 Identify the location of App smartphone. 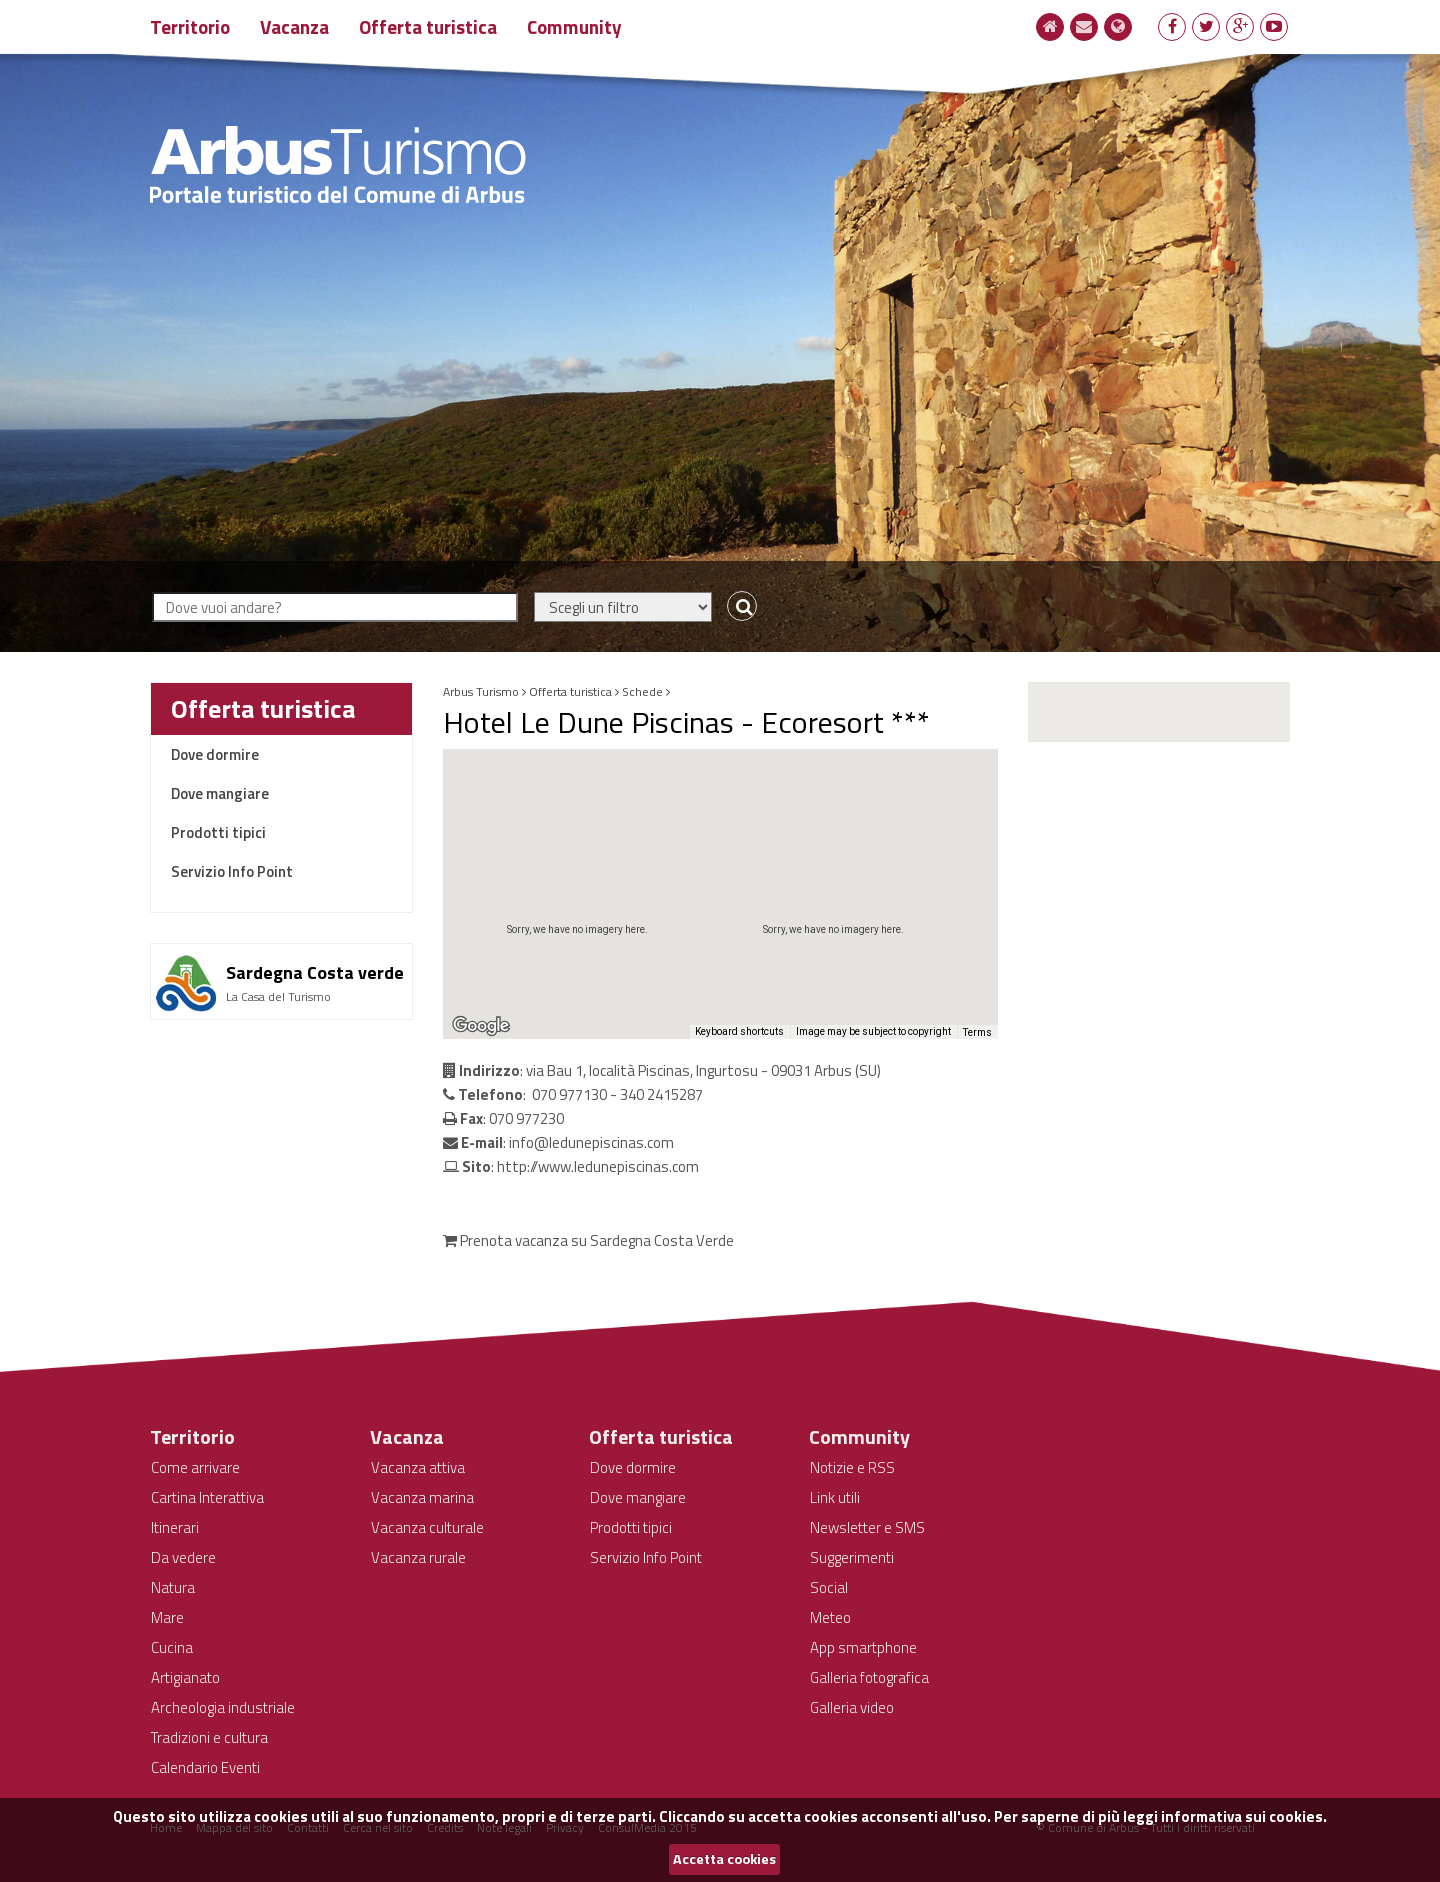
(863, 1647).